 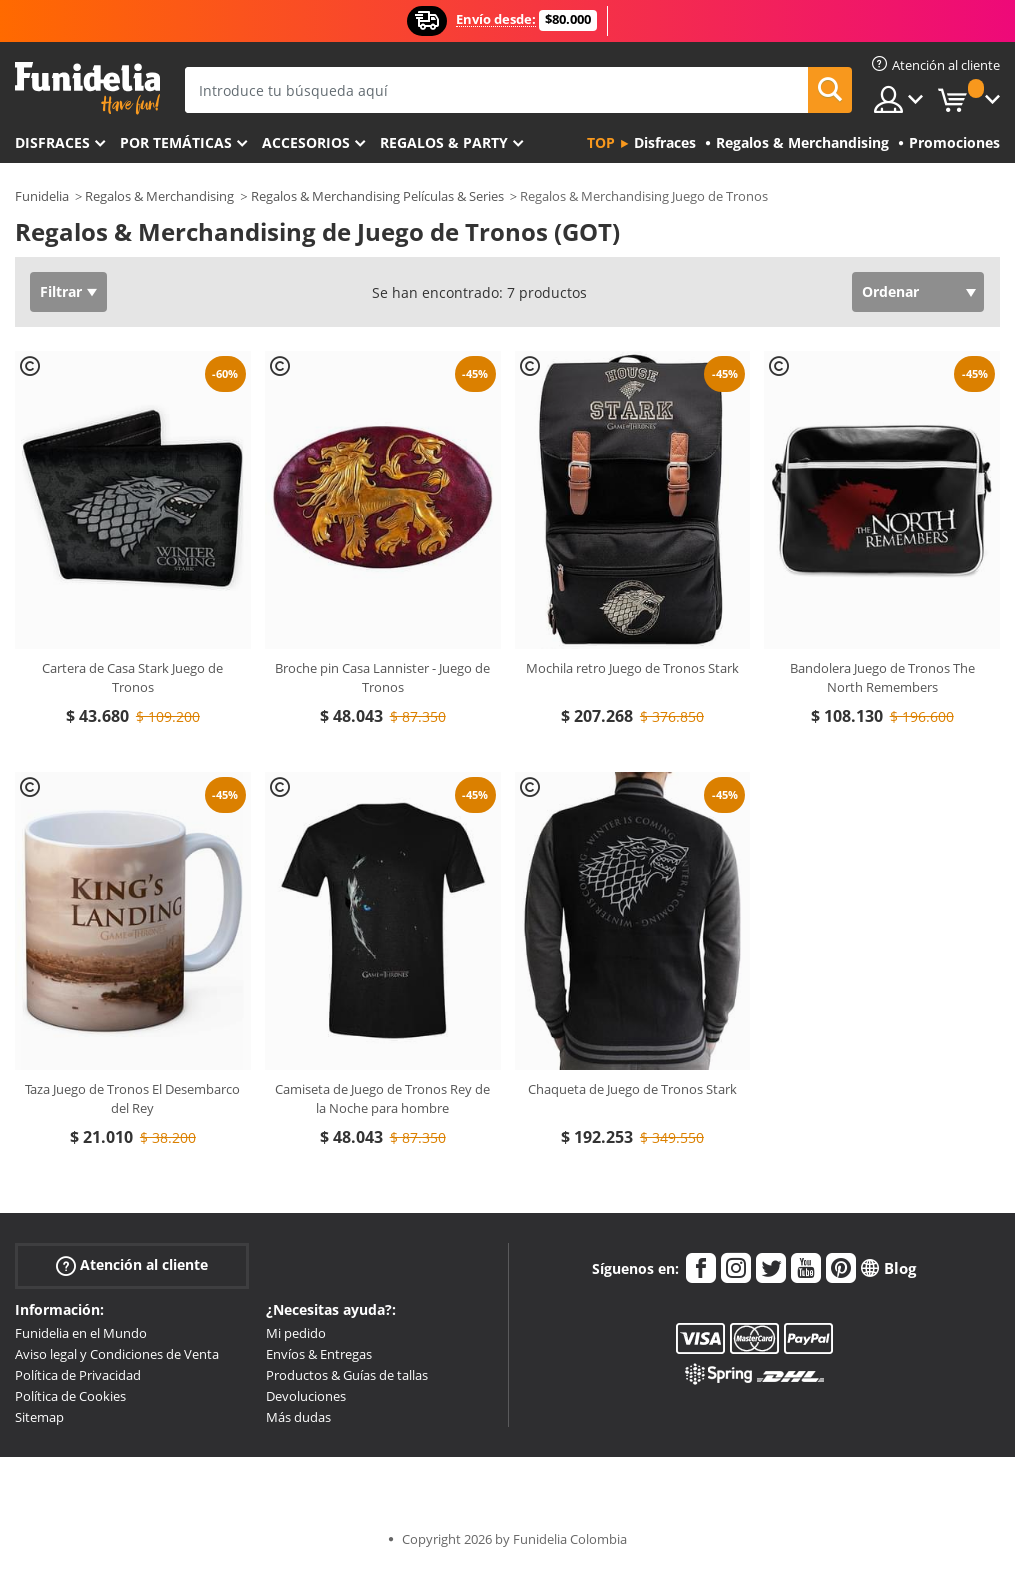 What do you see at coordinates (39, 1417) in the screenshot?
I see `Sitemap` at bounding box center [39, 1417].